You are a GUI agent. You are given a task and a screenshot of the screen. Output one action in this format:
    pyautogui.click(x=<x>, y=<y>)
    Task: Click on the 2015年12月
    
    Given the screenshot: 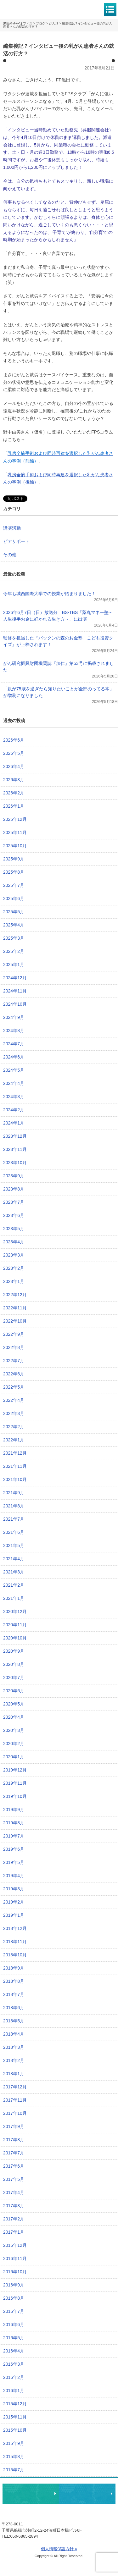 What is the action you would take?
    pyautogui.click(x=15, y=2403)
    